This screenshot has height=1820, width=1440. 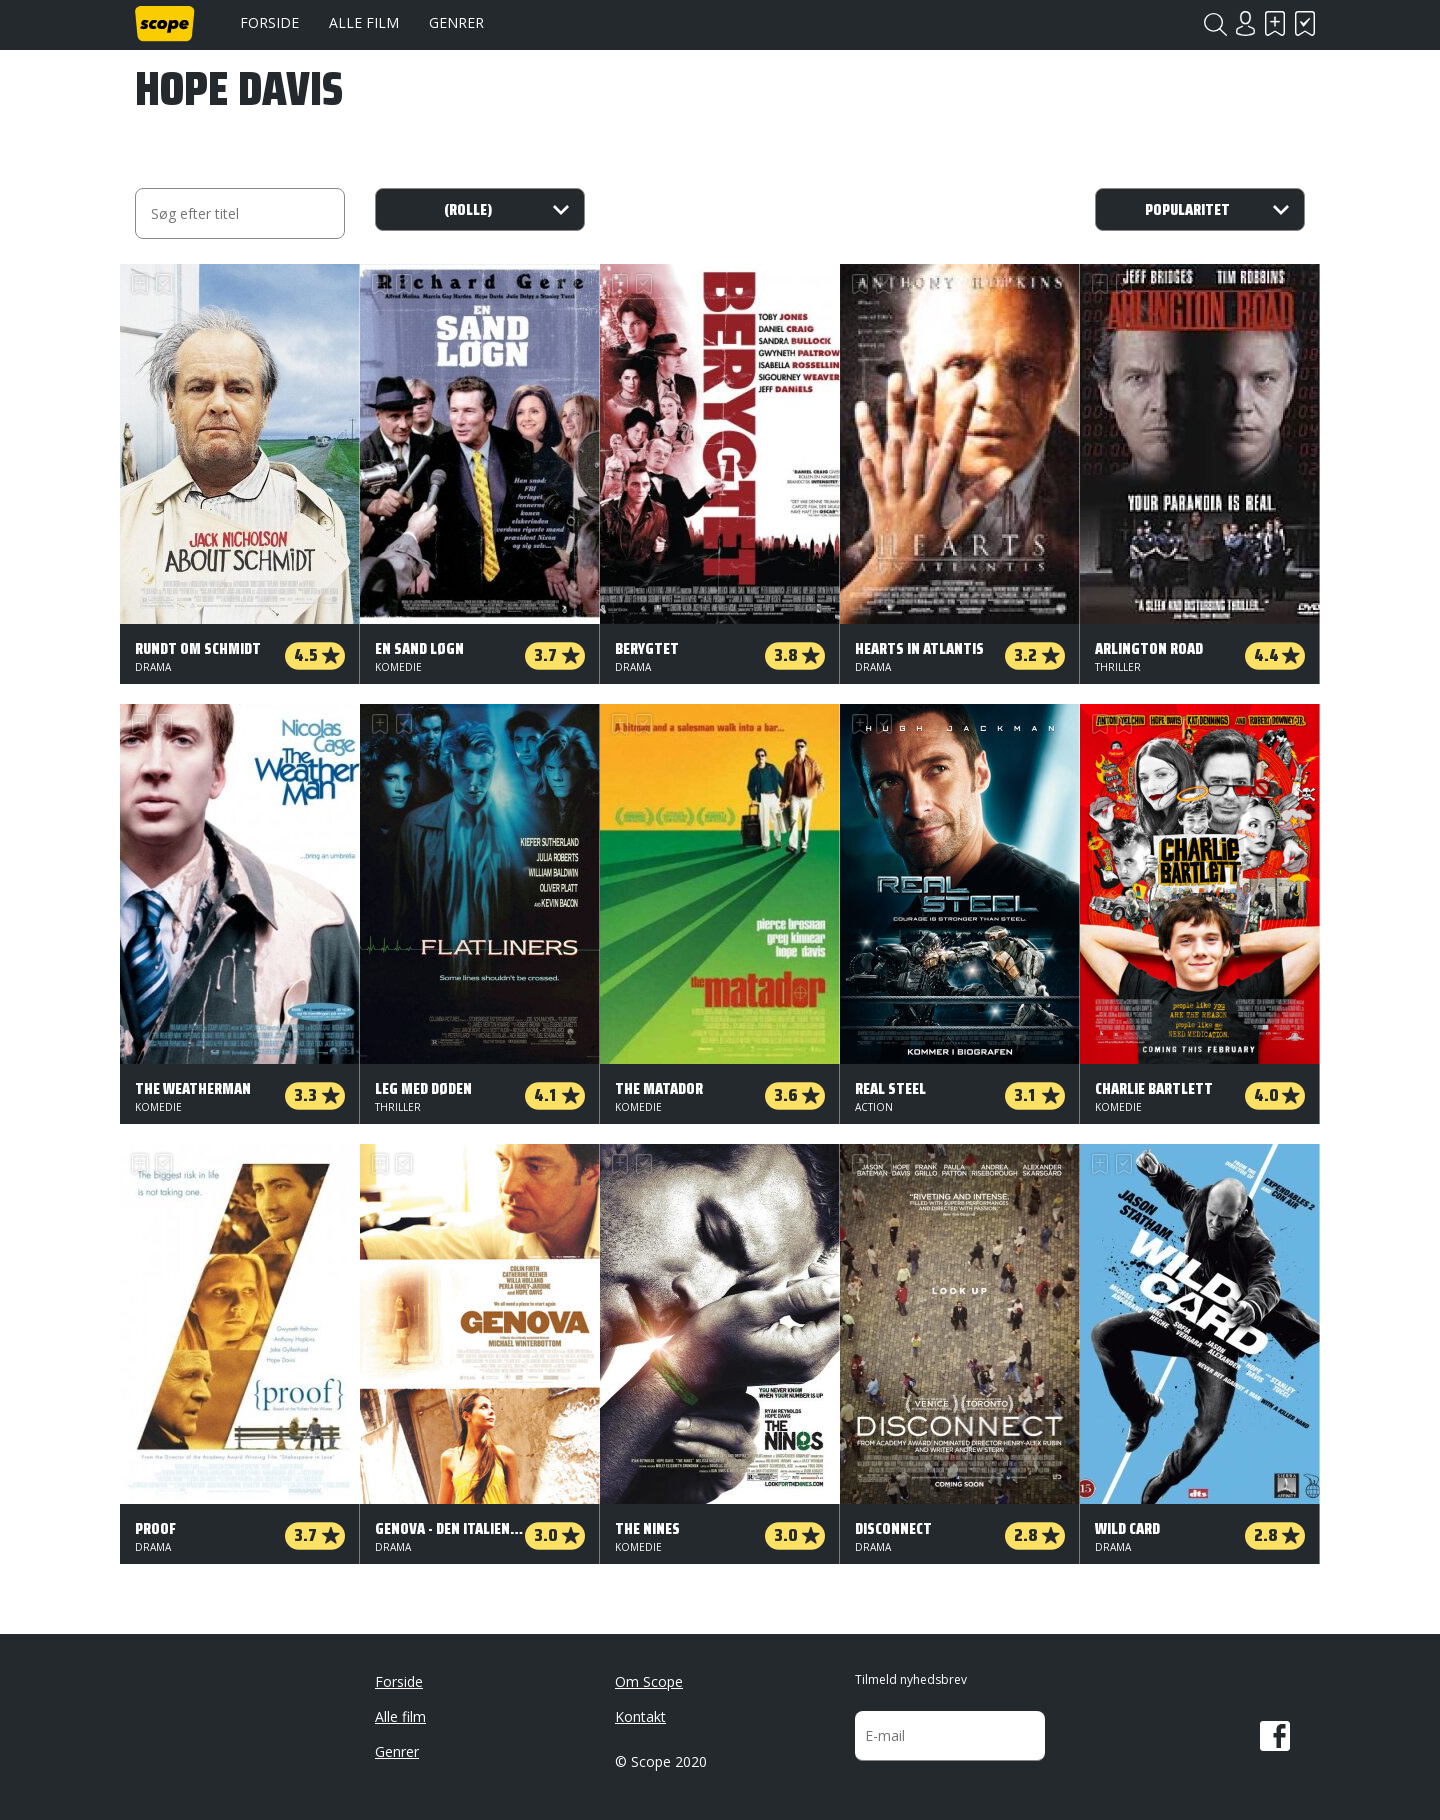 I want to click on Kontakt, so click(x=640, y=1716).